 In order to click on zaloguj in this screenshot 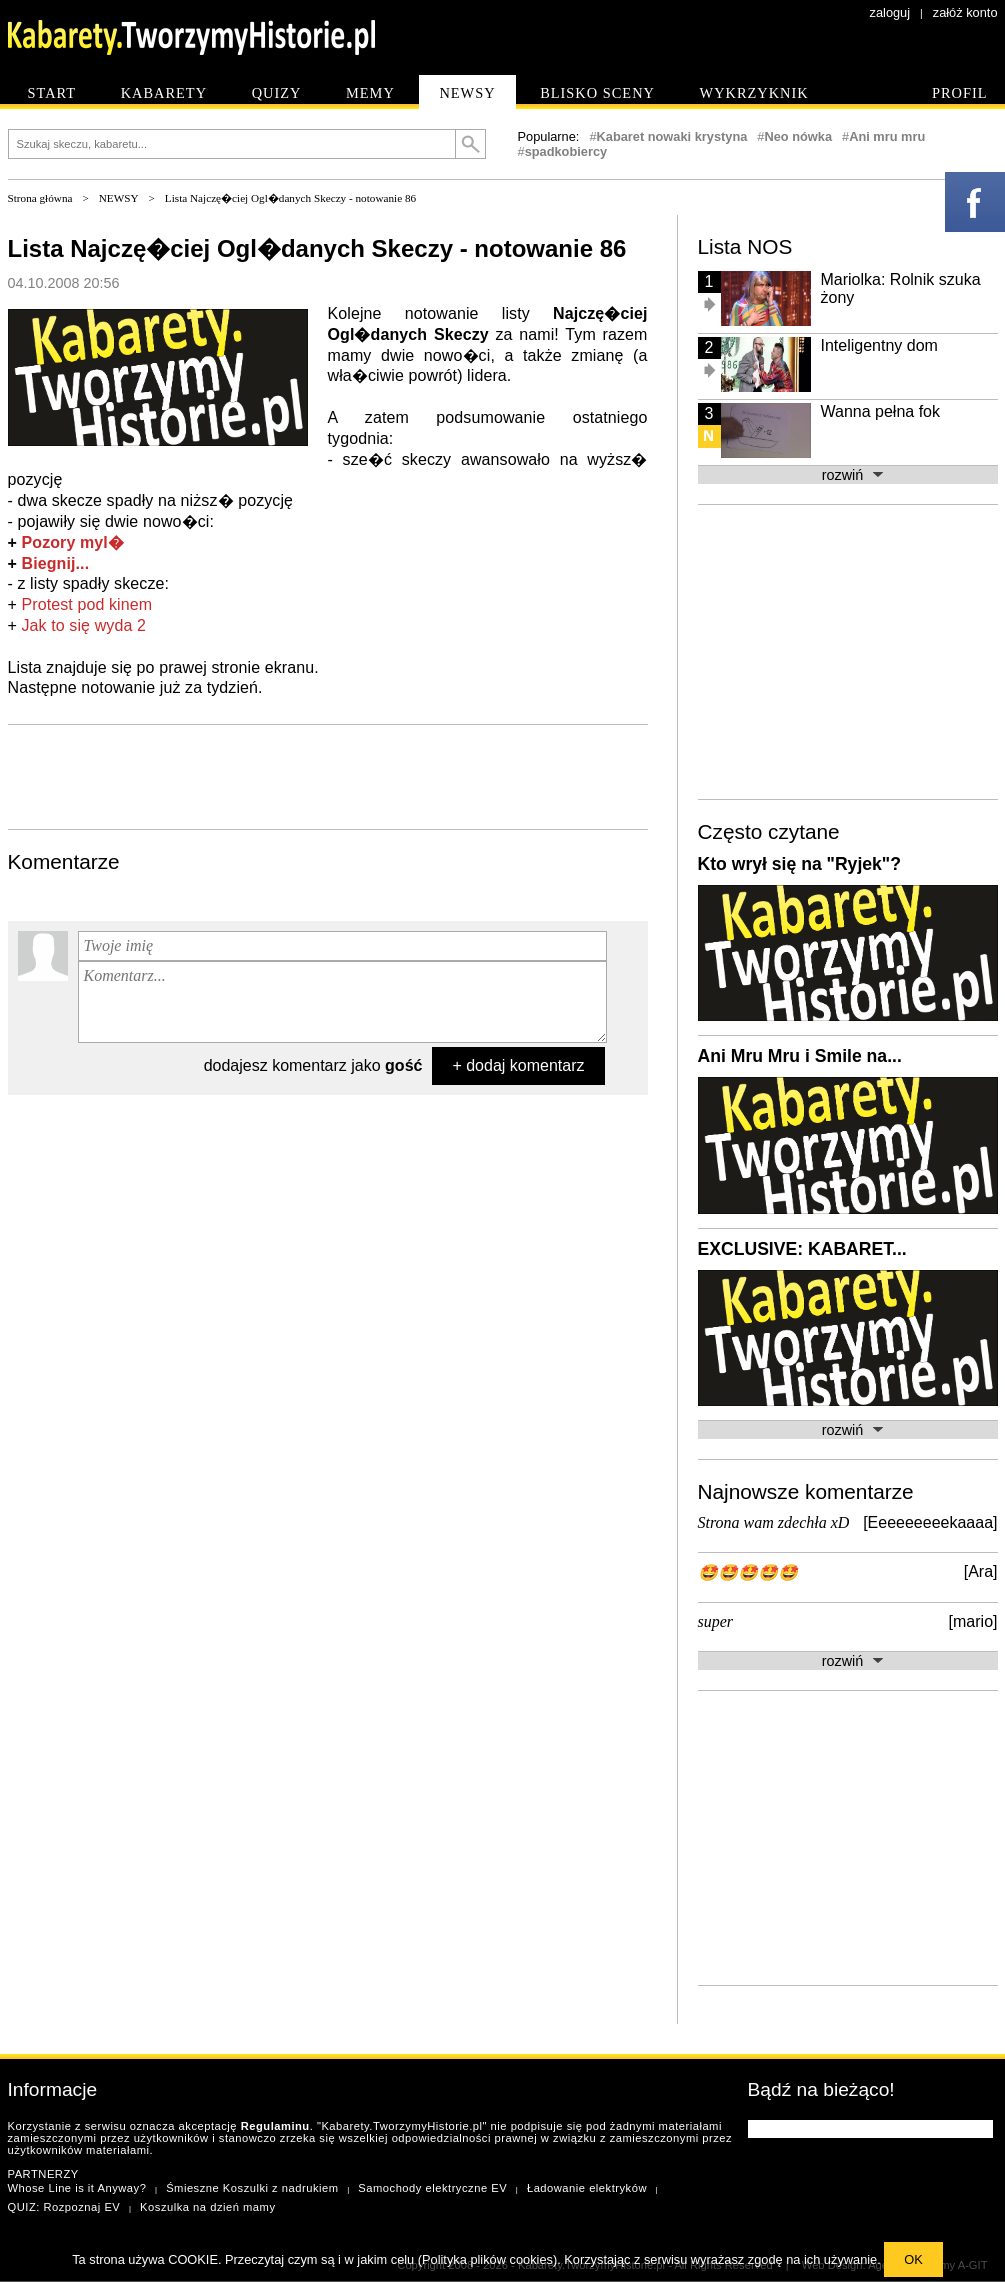, I will do `click(890, 12)`.